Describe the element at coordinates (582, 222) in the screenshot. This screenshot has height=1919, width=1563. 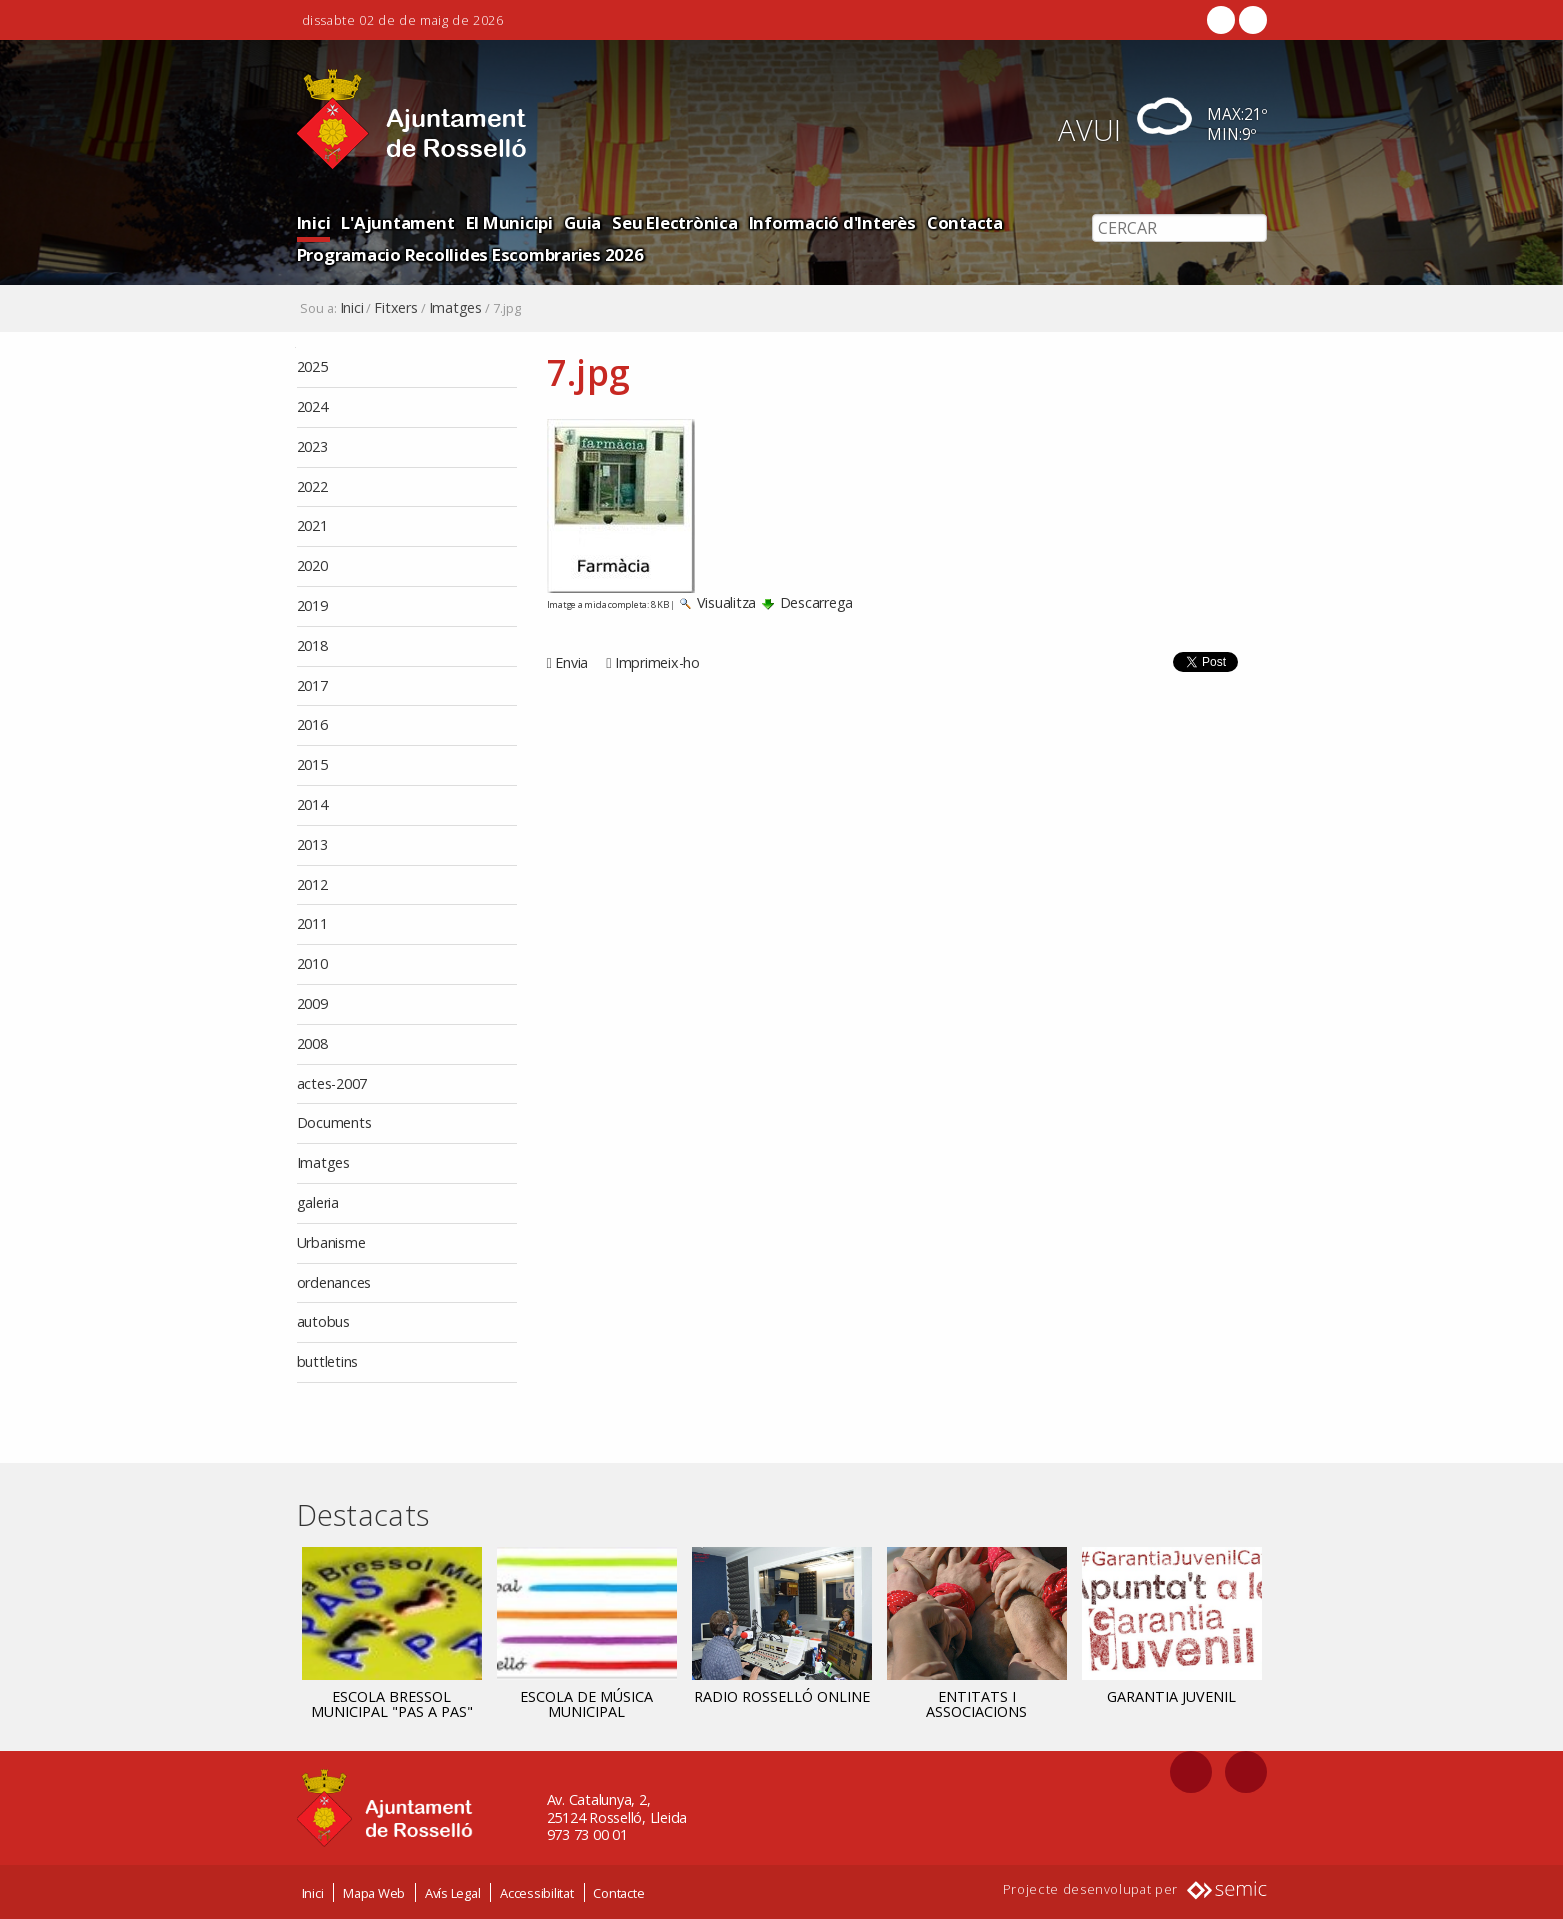
I see `Guia` at that location.